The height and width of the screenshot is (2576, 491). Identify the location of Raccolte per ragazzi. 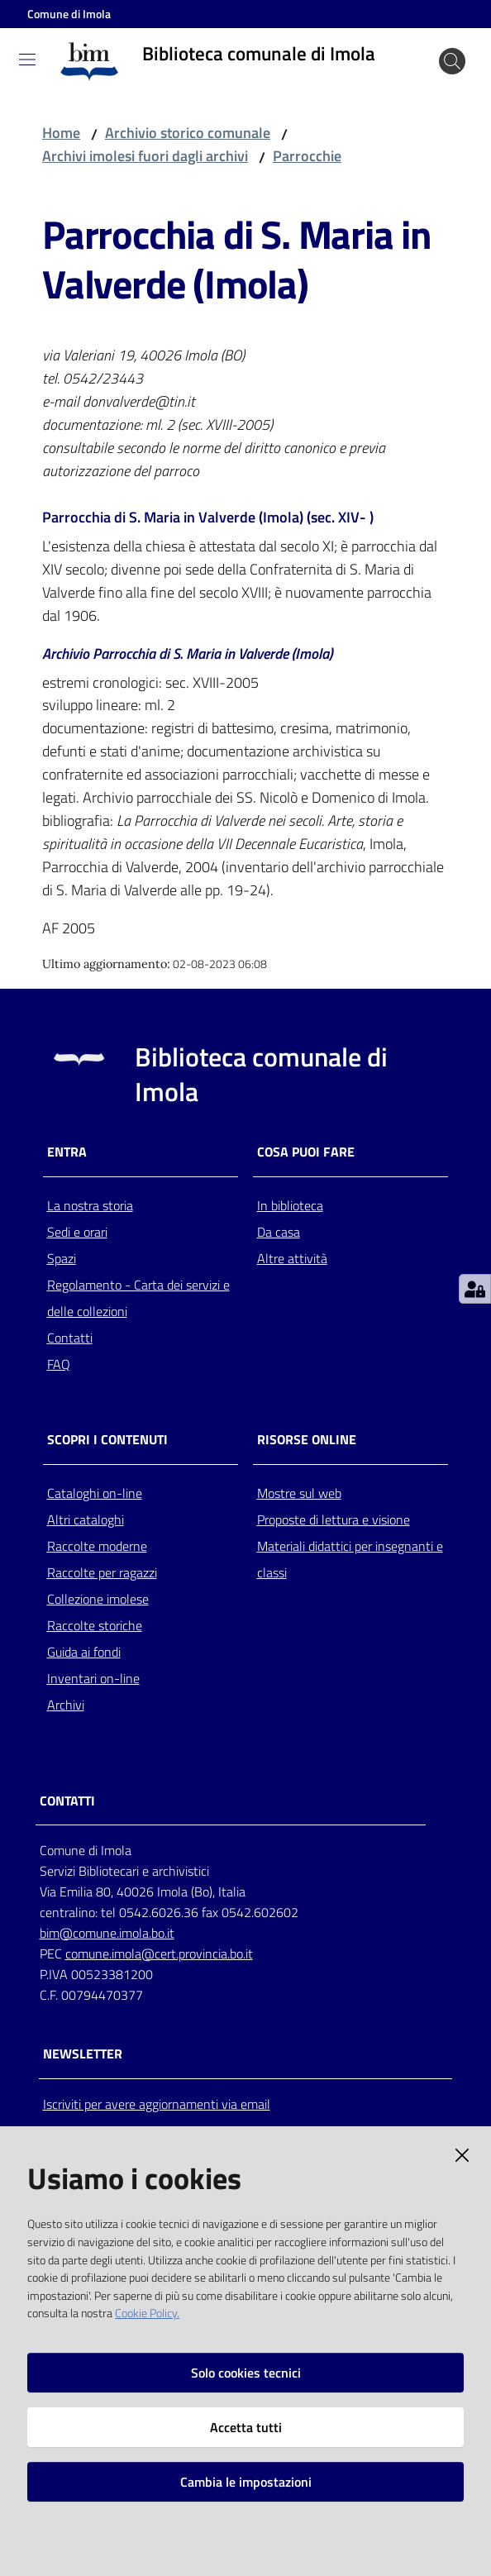
(102, 1572).